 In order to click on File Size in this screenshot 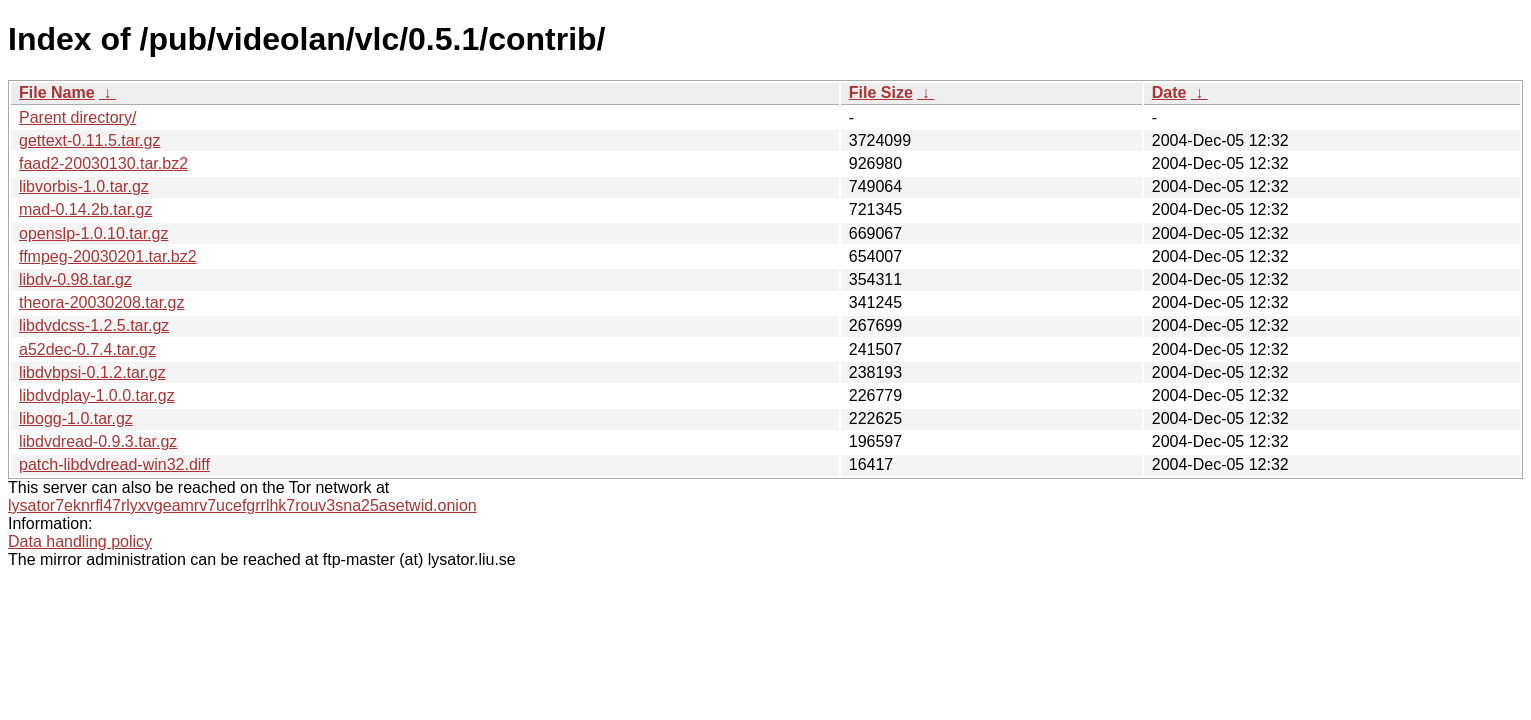, I will do `click(881, 92)`.